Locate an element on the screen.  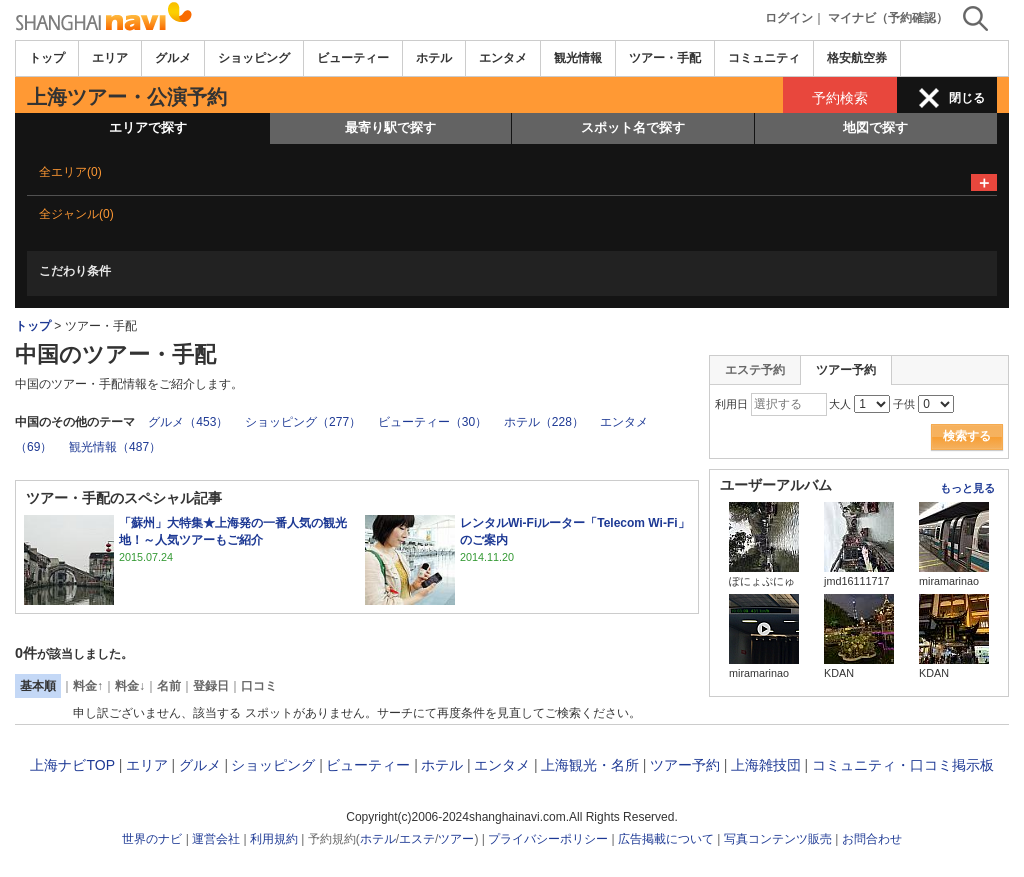
写真コンテンツ販売 is located at coordinates (778, 839).